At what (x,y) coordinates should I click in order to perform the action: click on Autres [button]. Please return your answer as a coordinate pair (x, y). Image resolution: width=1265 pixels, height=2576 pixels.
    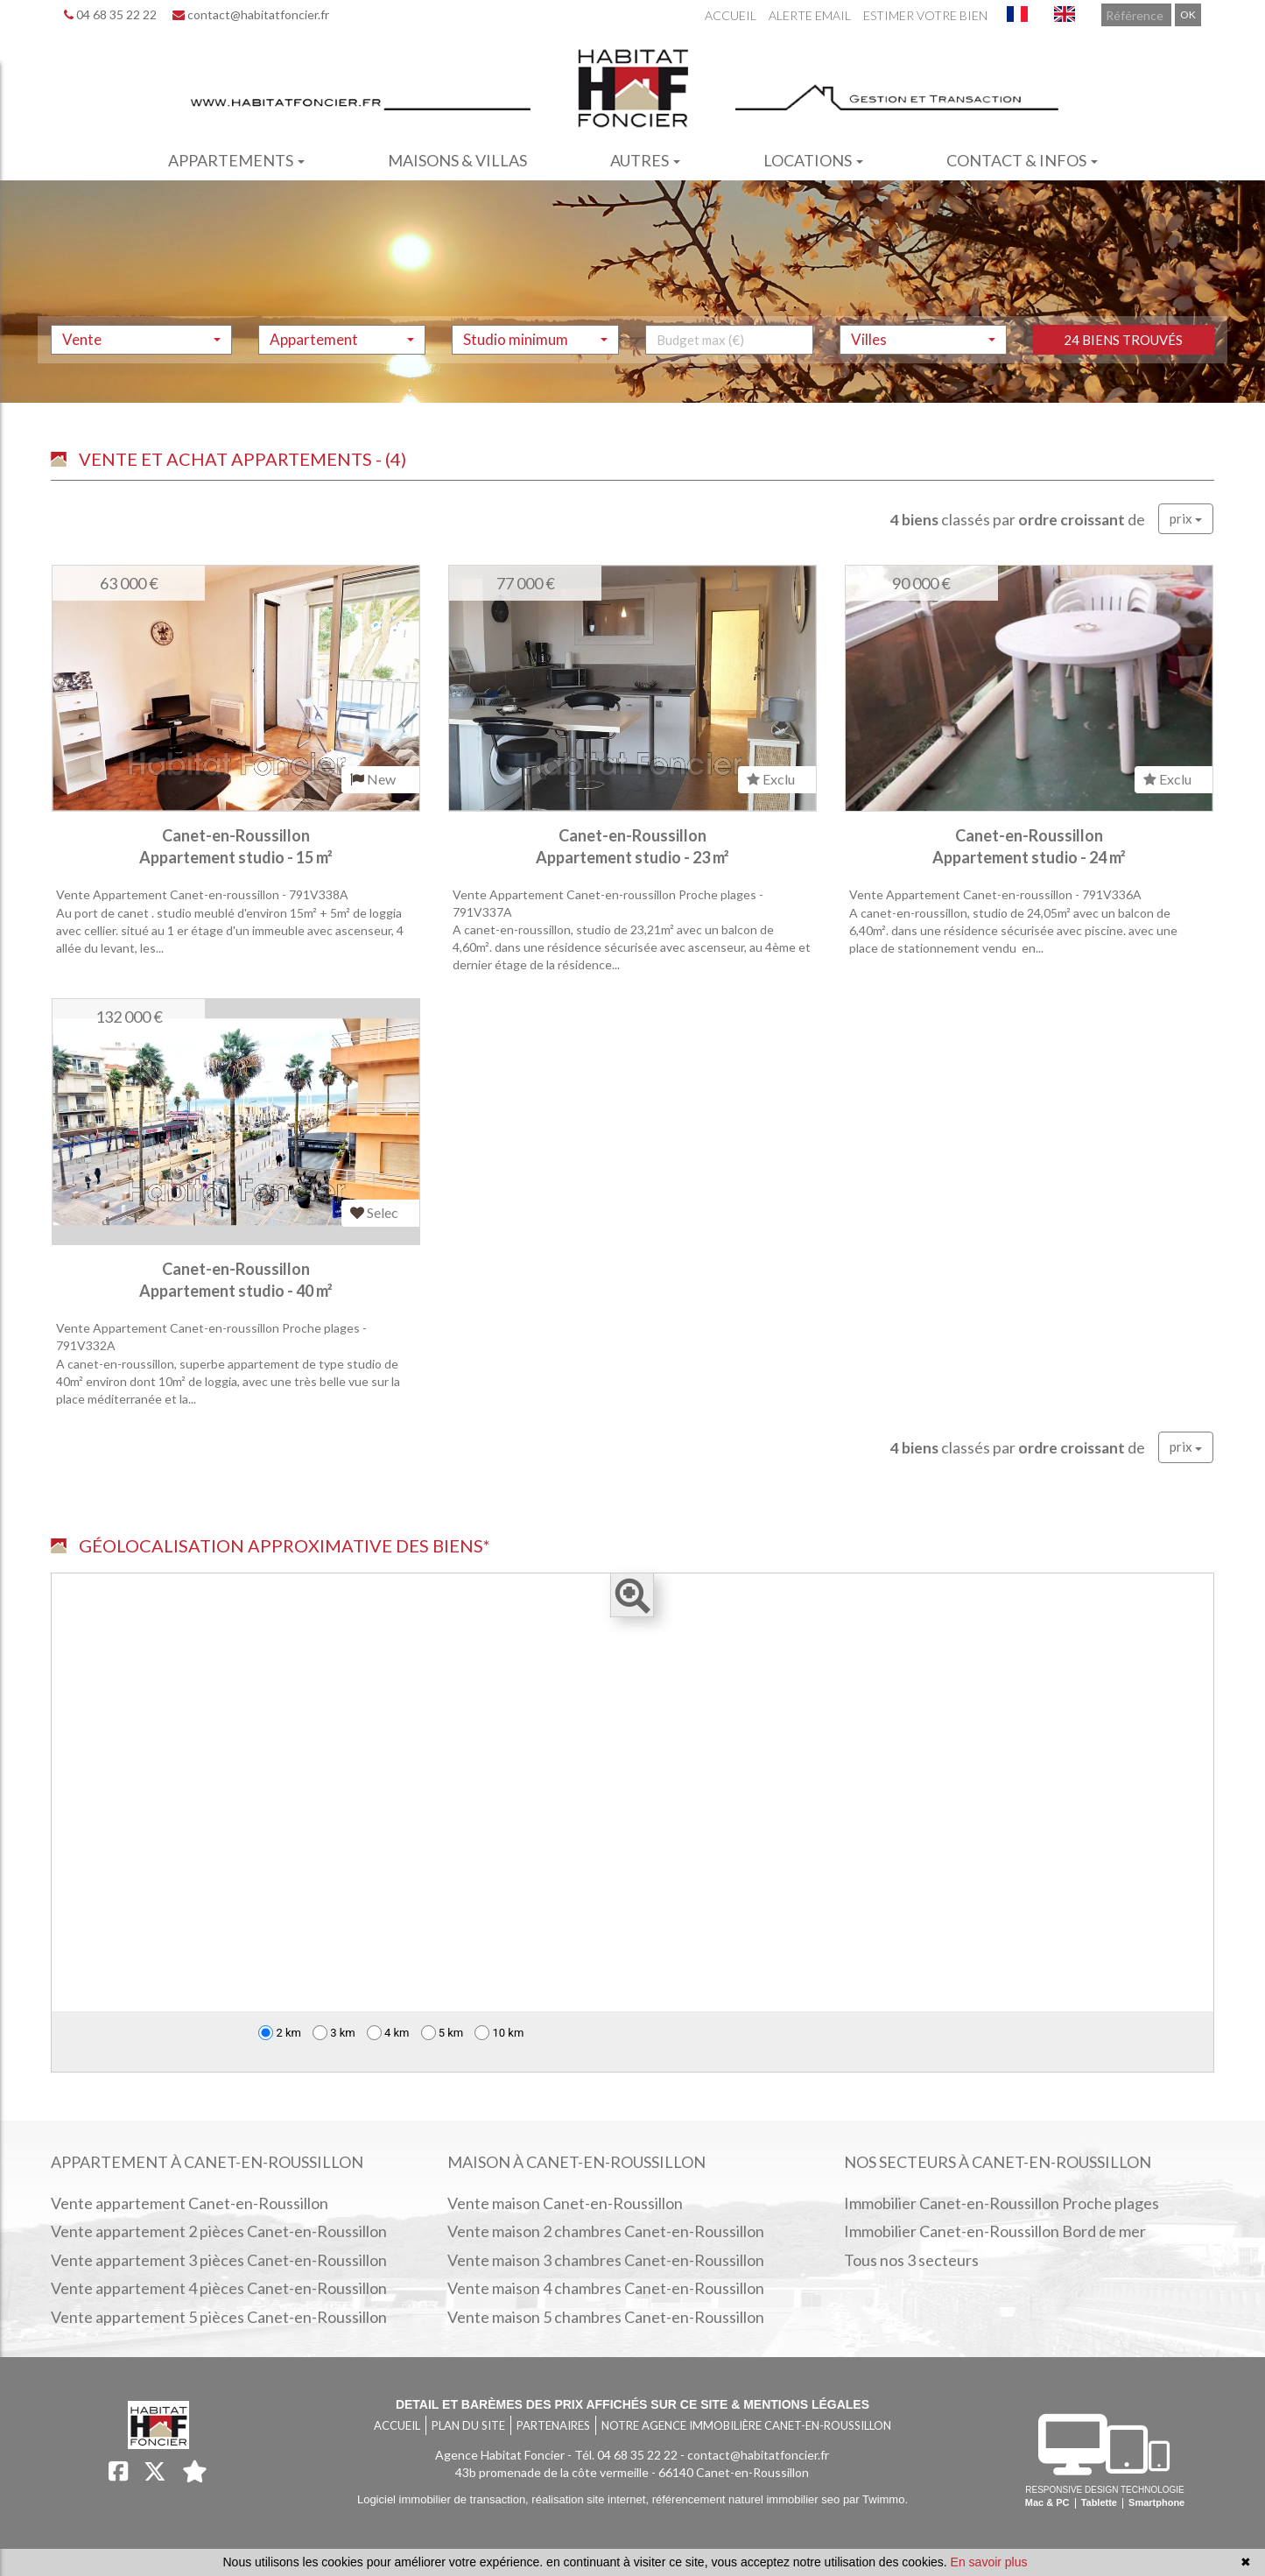
    Looking at the image, I should click on (645, 160).